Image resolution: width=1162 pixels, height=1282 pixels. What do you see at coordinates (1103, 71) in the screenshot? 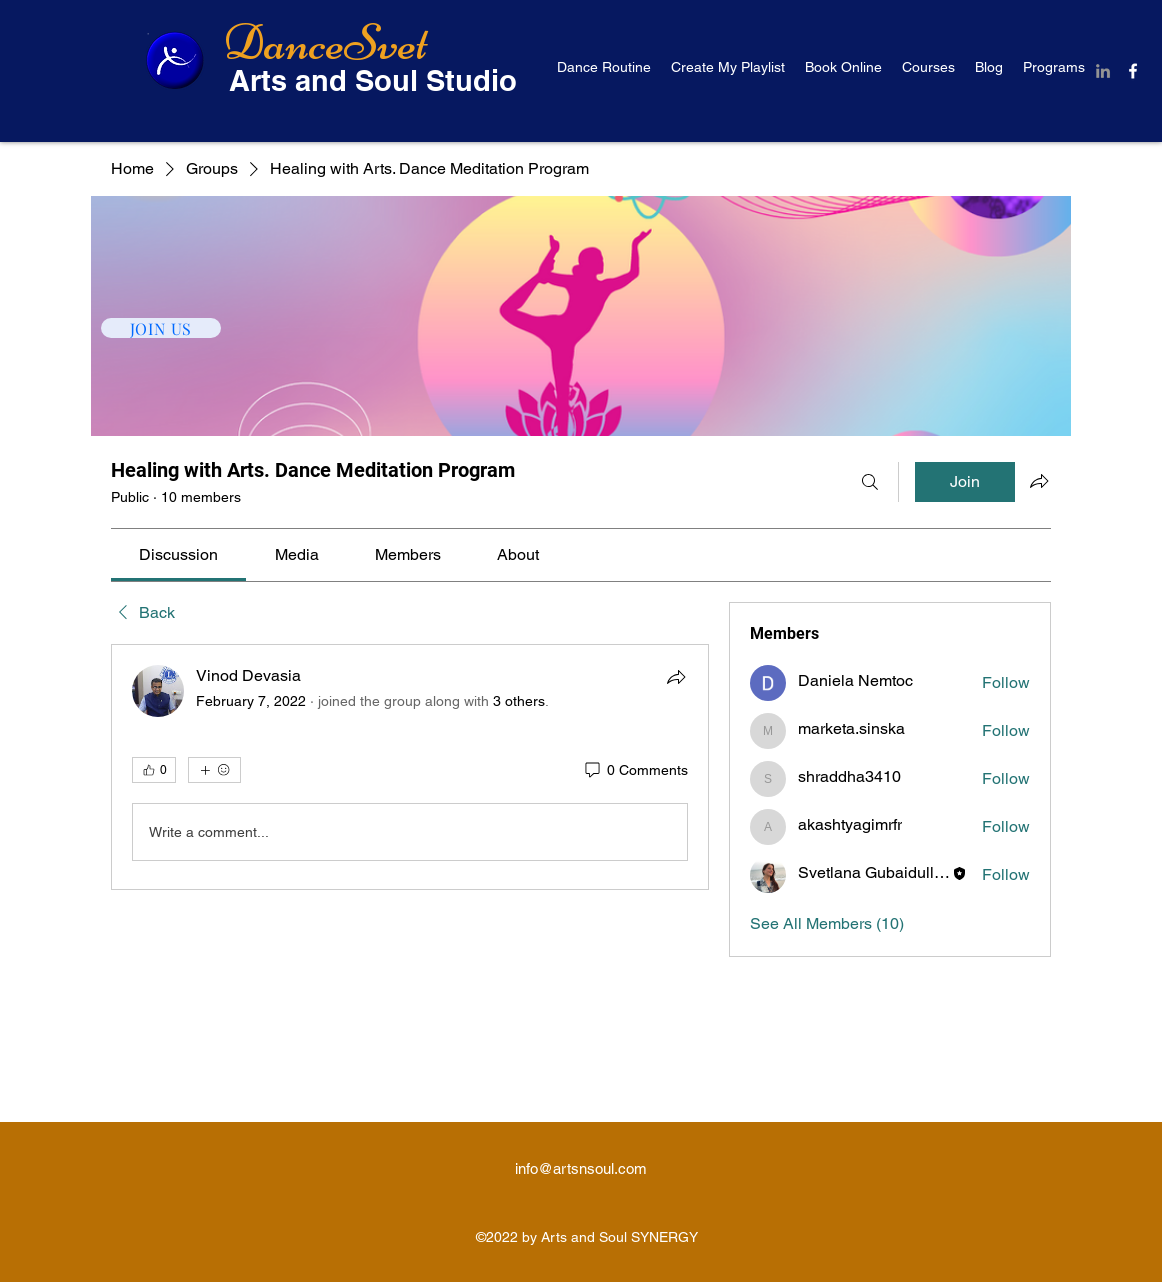
I see `[LinkedIn]` at bounding box center [1103, 71].